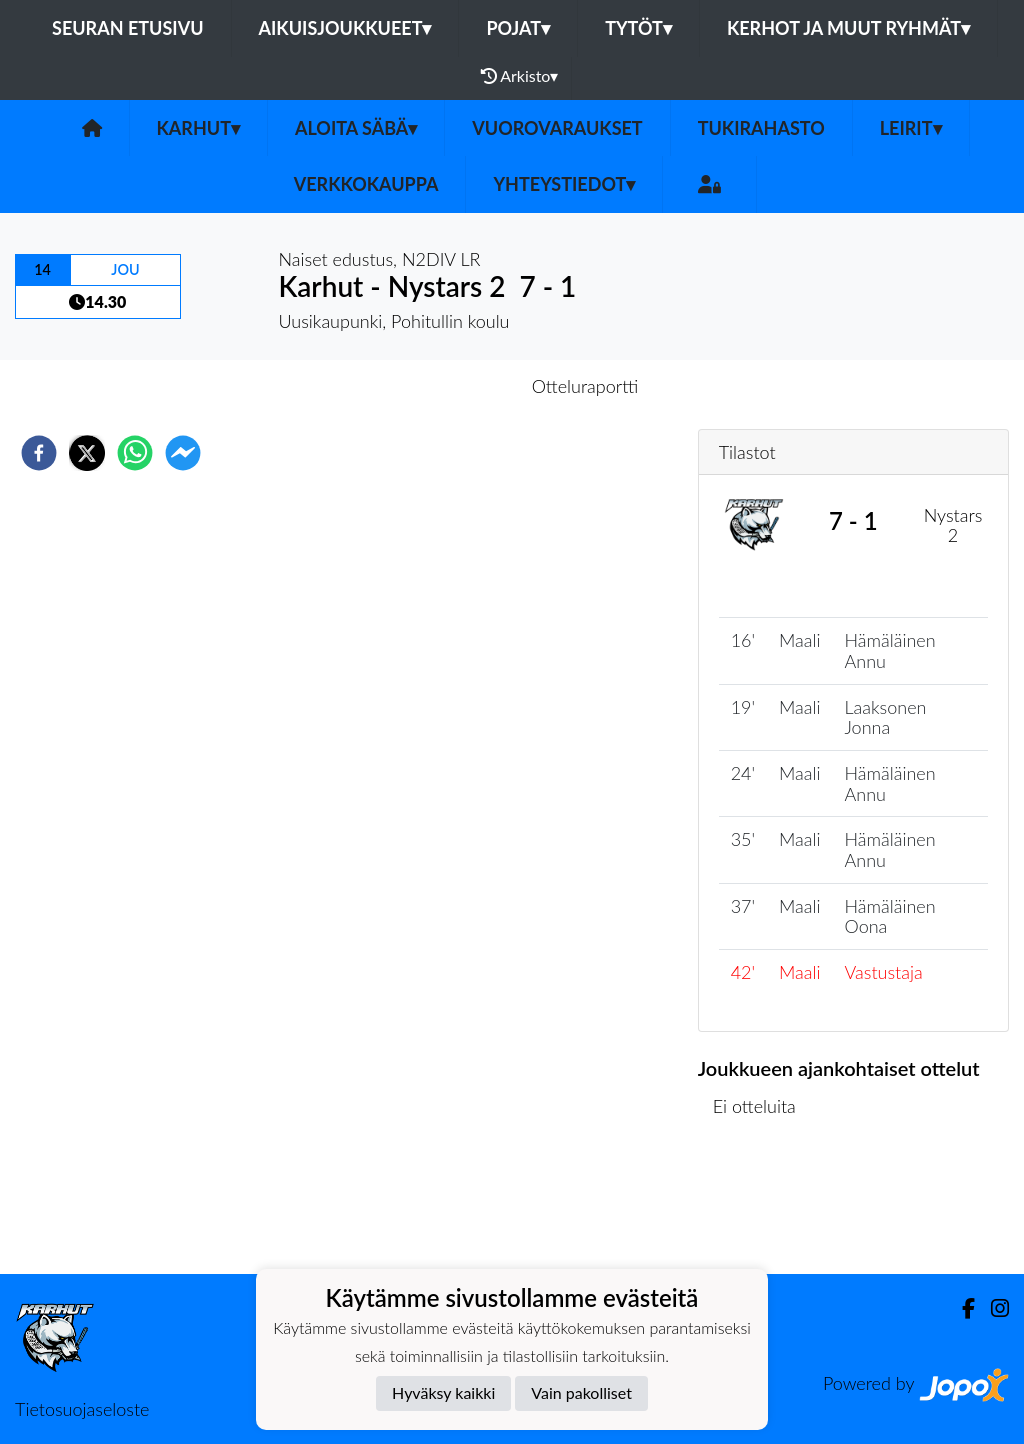  Describe the element at coordinates (992, 1308) in the screenshot. I see `[Instagram]` at that location.